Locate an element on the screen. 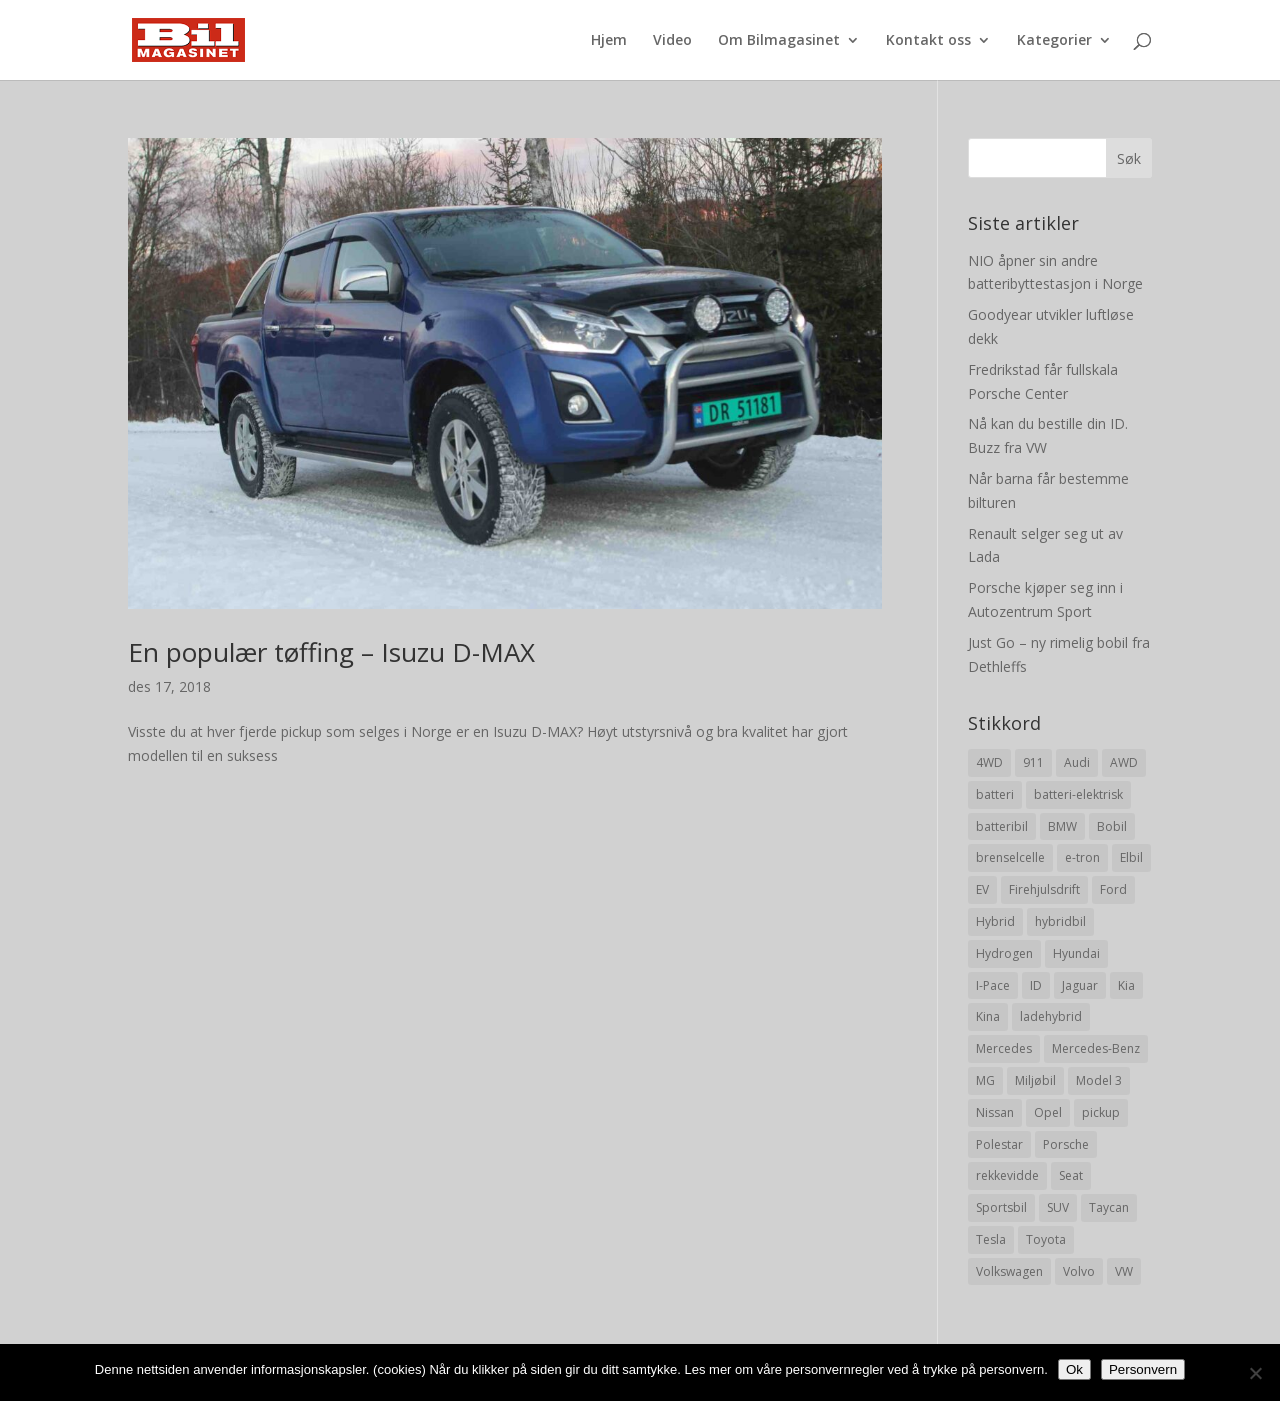  4WD [4WD (19 elementer)] is located at coordinates (989, 762).